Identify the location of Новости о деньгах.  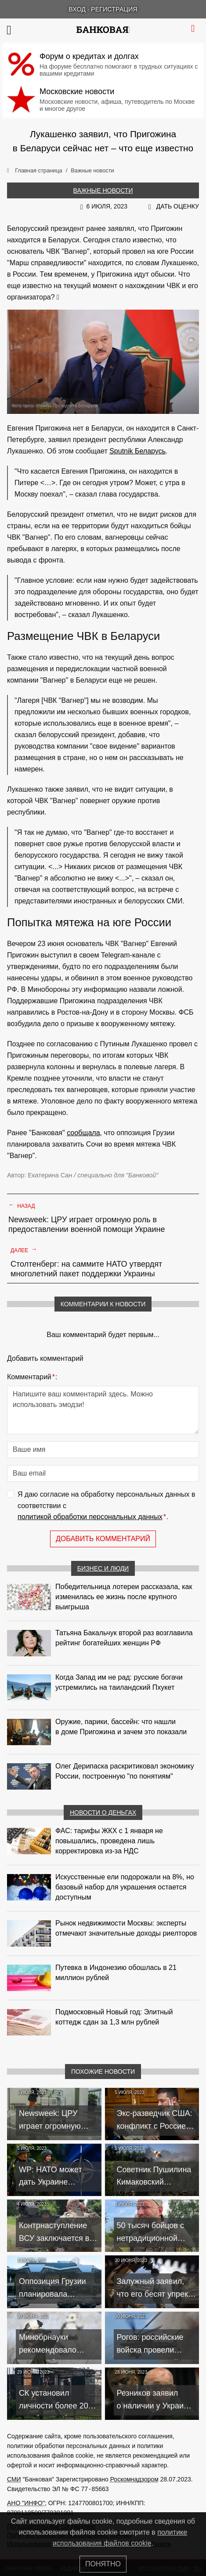
(103, 1812).